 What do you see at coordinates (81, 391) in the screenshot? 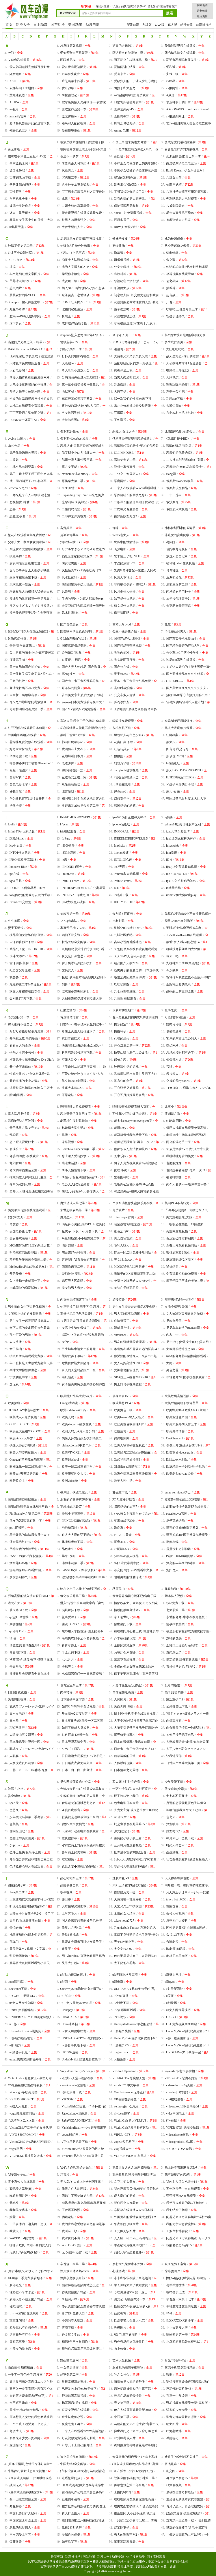
I see `第7集` at bounding box center [81, 391].